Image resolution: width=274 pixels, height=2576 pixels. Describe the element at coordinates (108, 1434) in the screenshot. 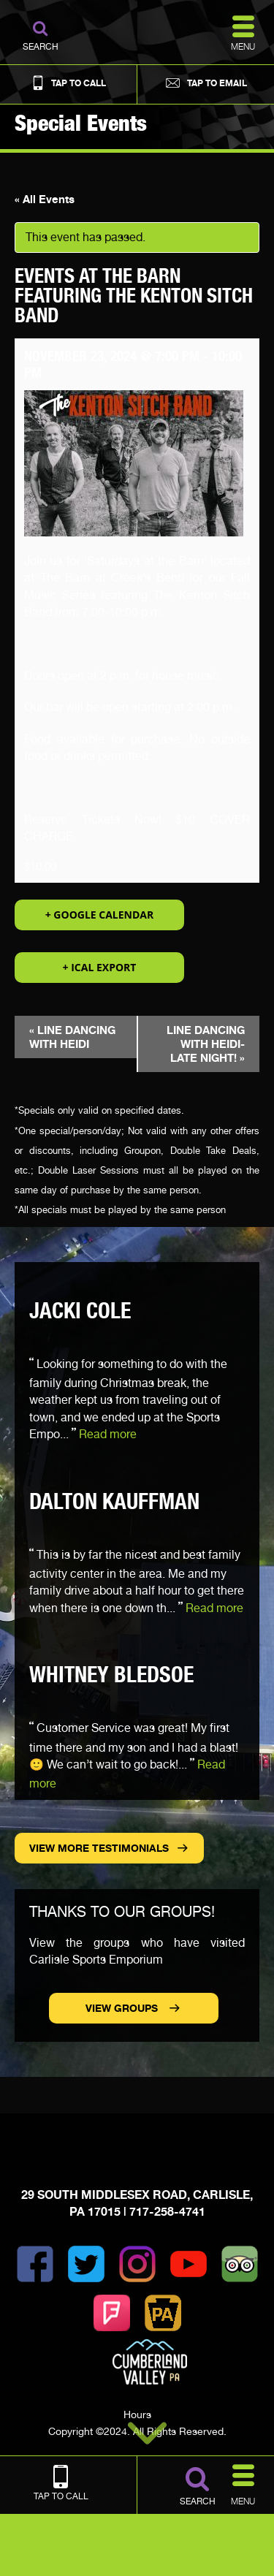

I see `Read more` at that location.